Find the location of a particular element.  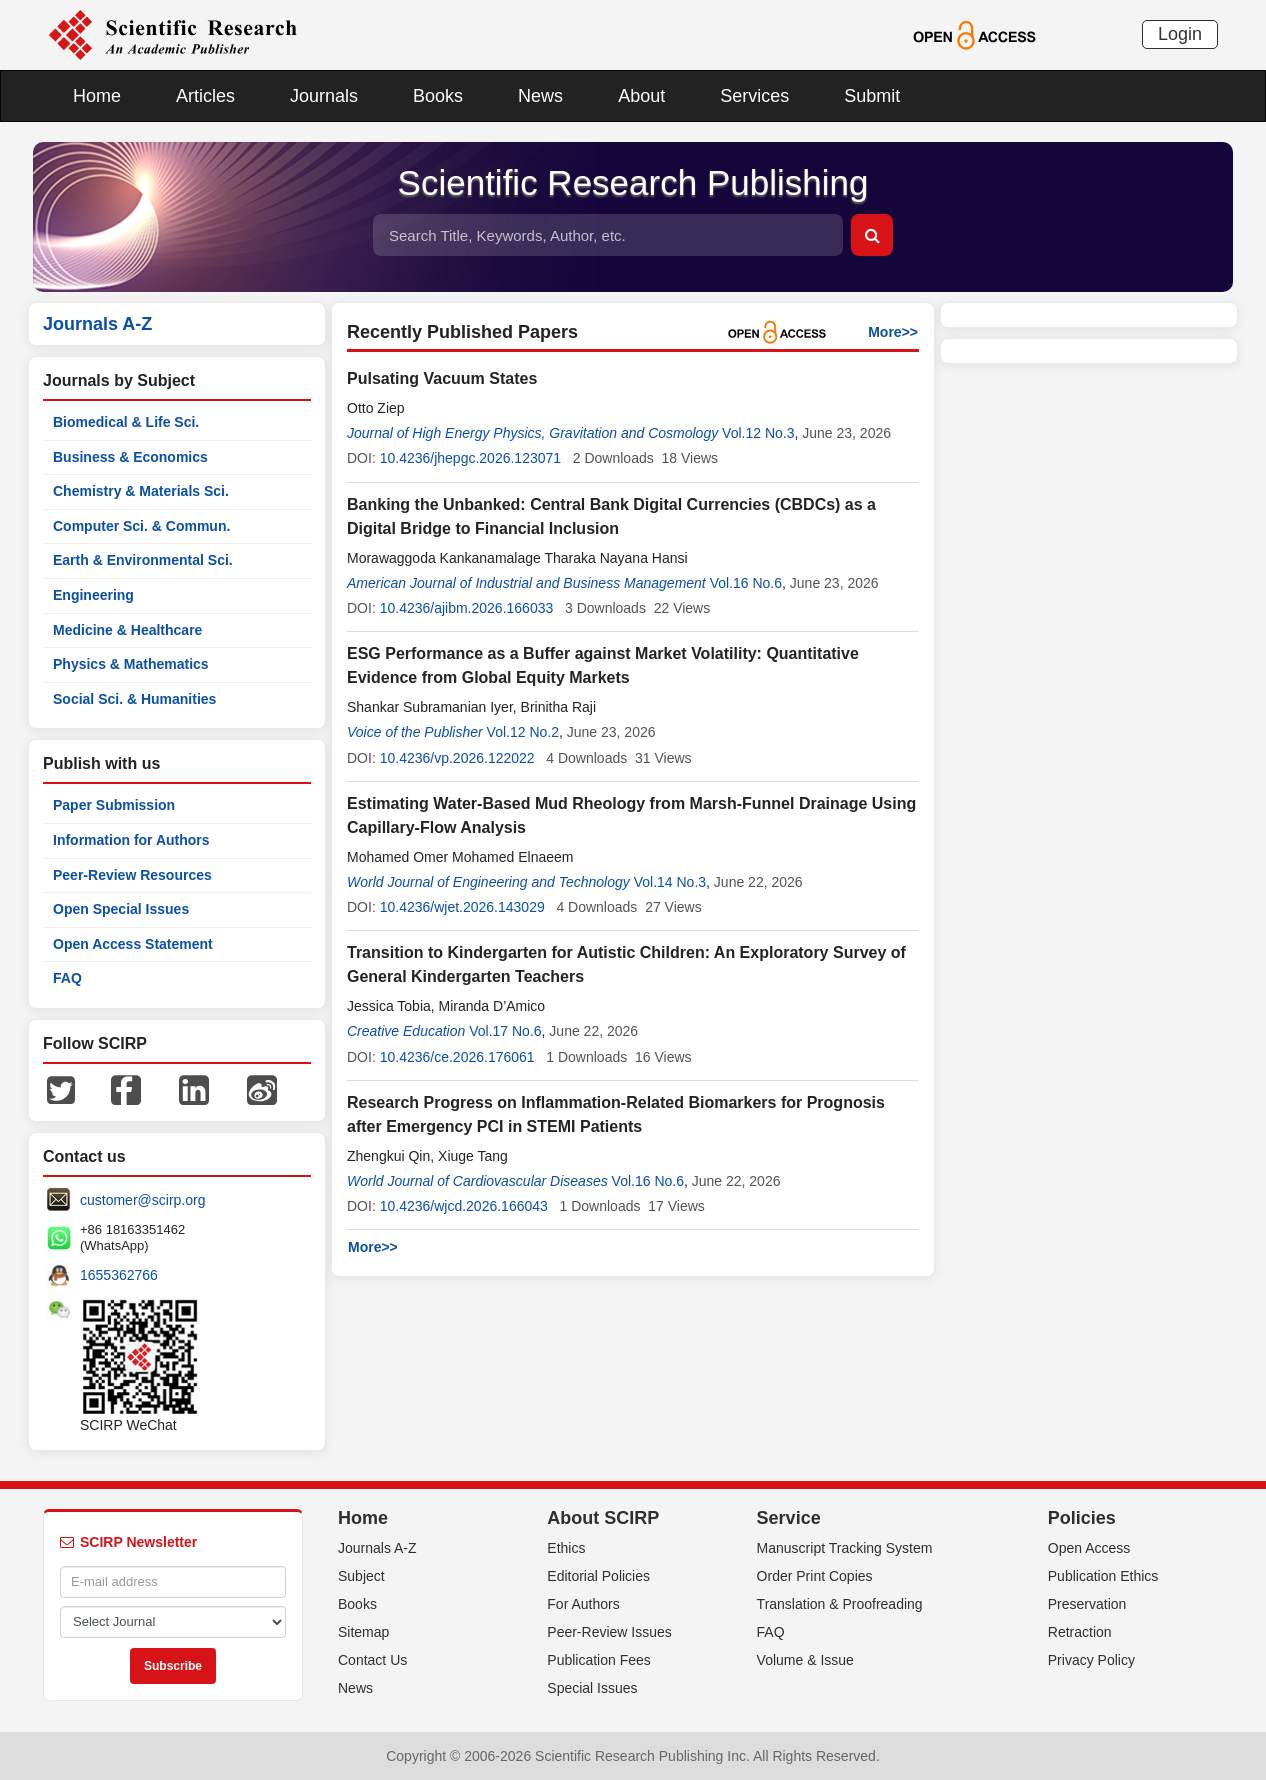

Open Special Issues is located at coordinates (121, 909).